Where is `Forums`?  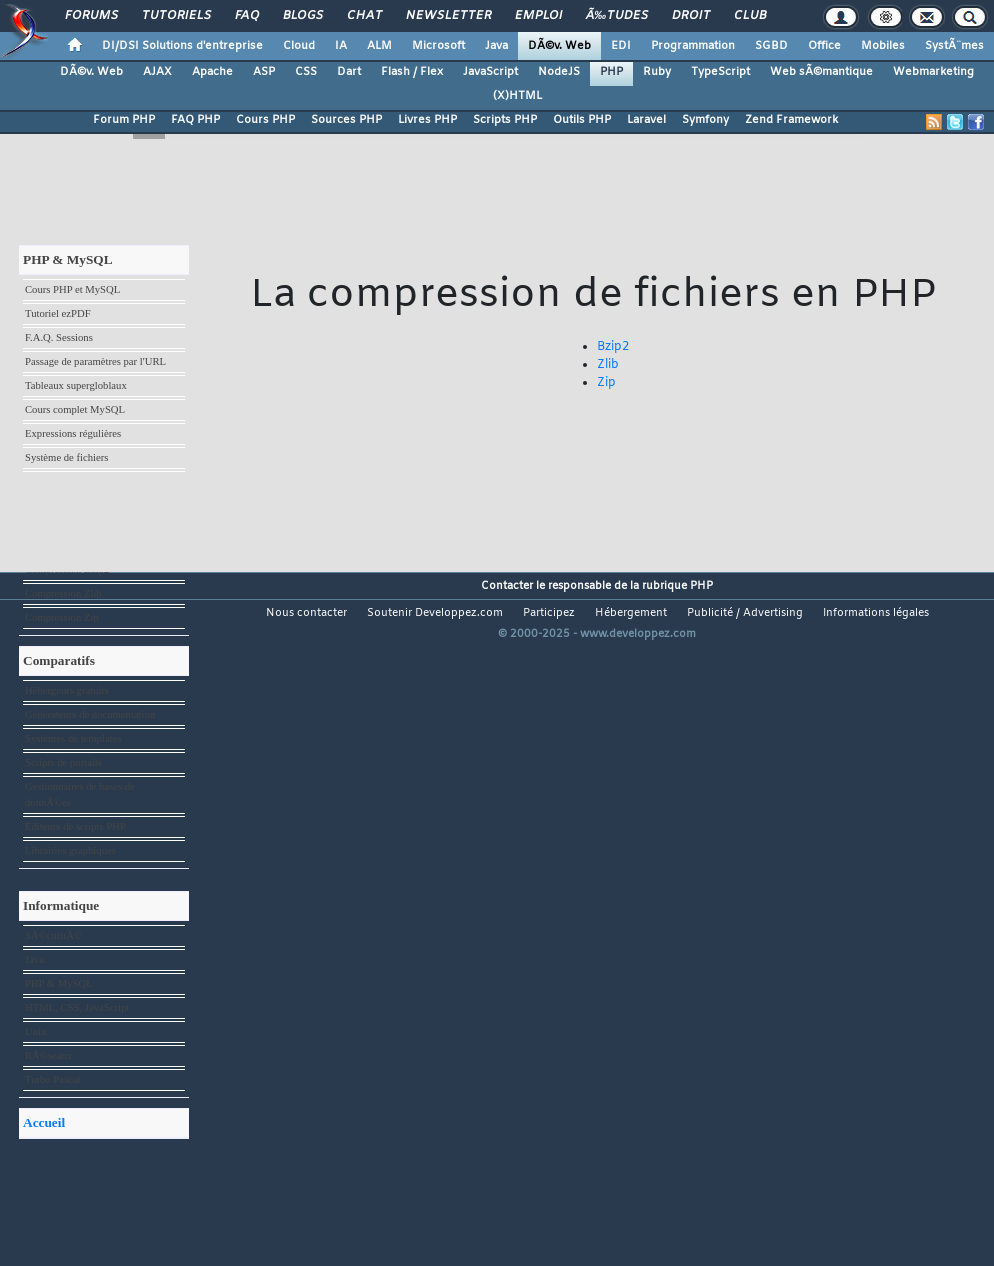 Forums is located at coordinates (91, 16).